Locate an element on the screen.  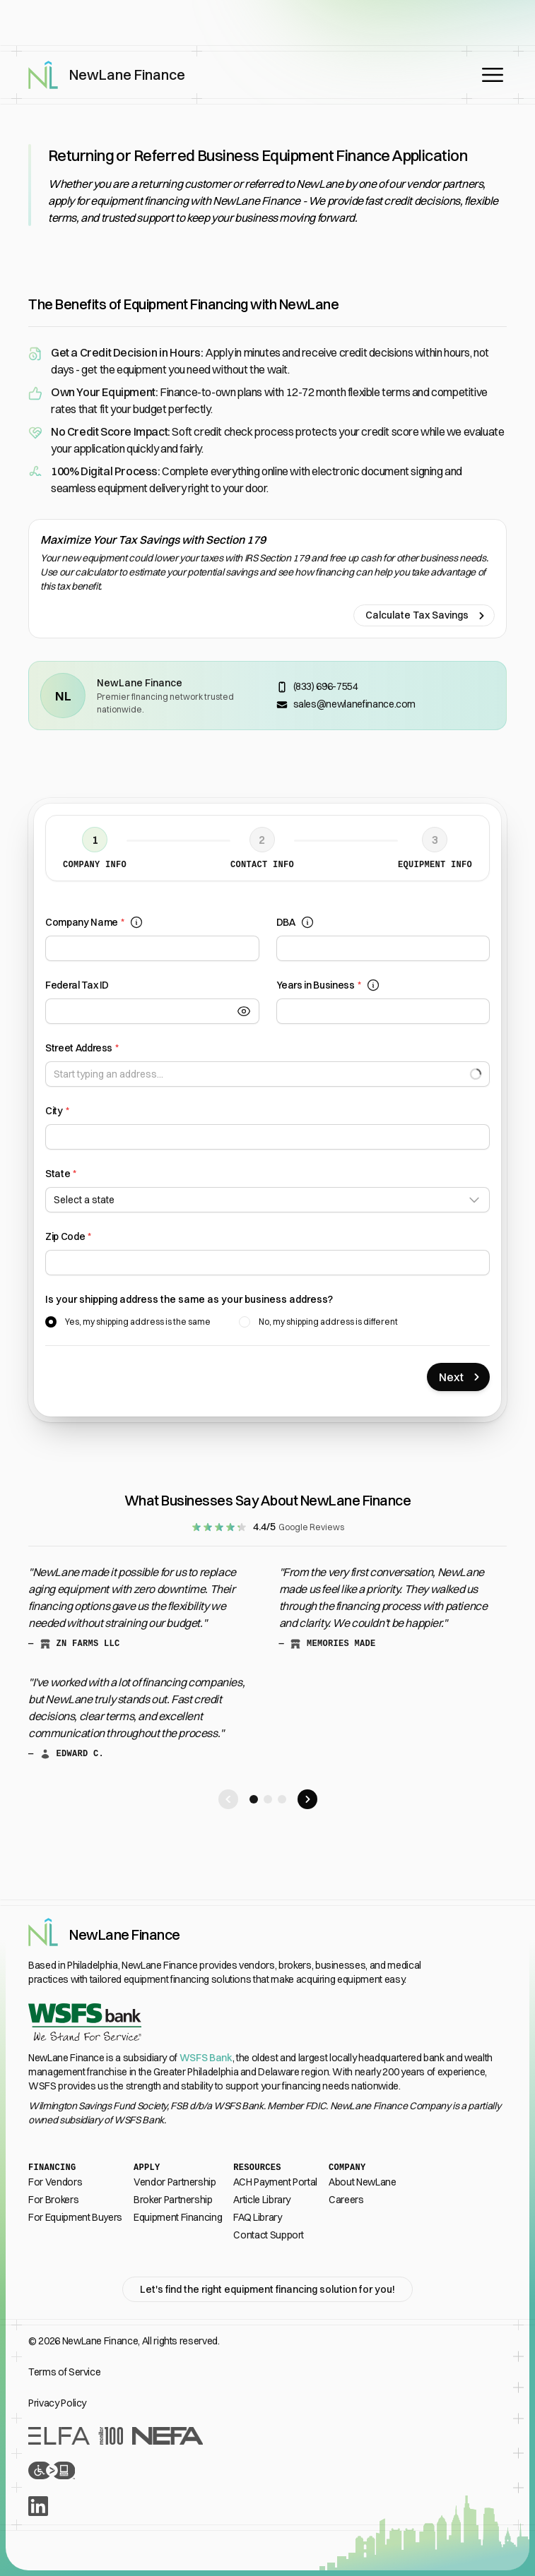
Let's find the right equipment financing solution for you! is located at coordinates (267, 2289).